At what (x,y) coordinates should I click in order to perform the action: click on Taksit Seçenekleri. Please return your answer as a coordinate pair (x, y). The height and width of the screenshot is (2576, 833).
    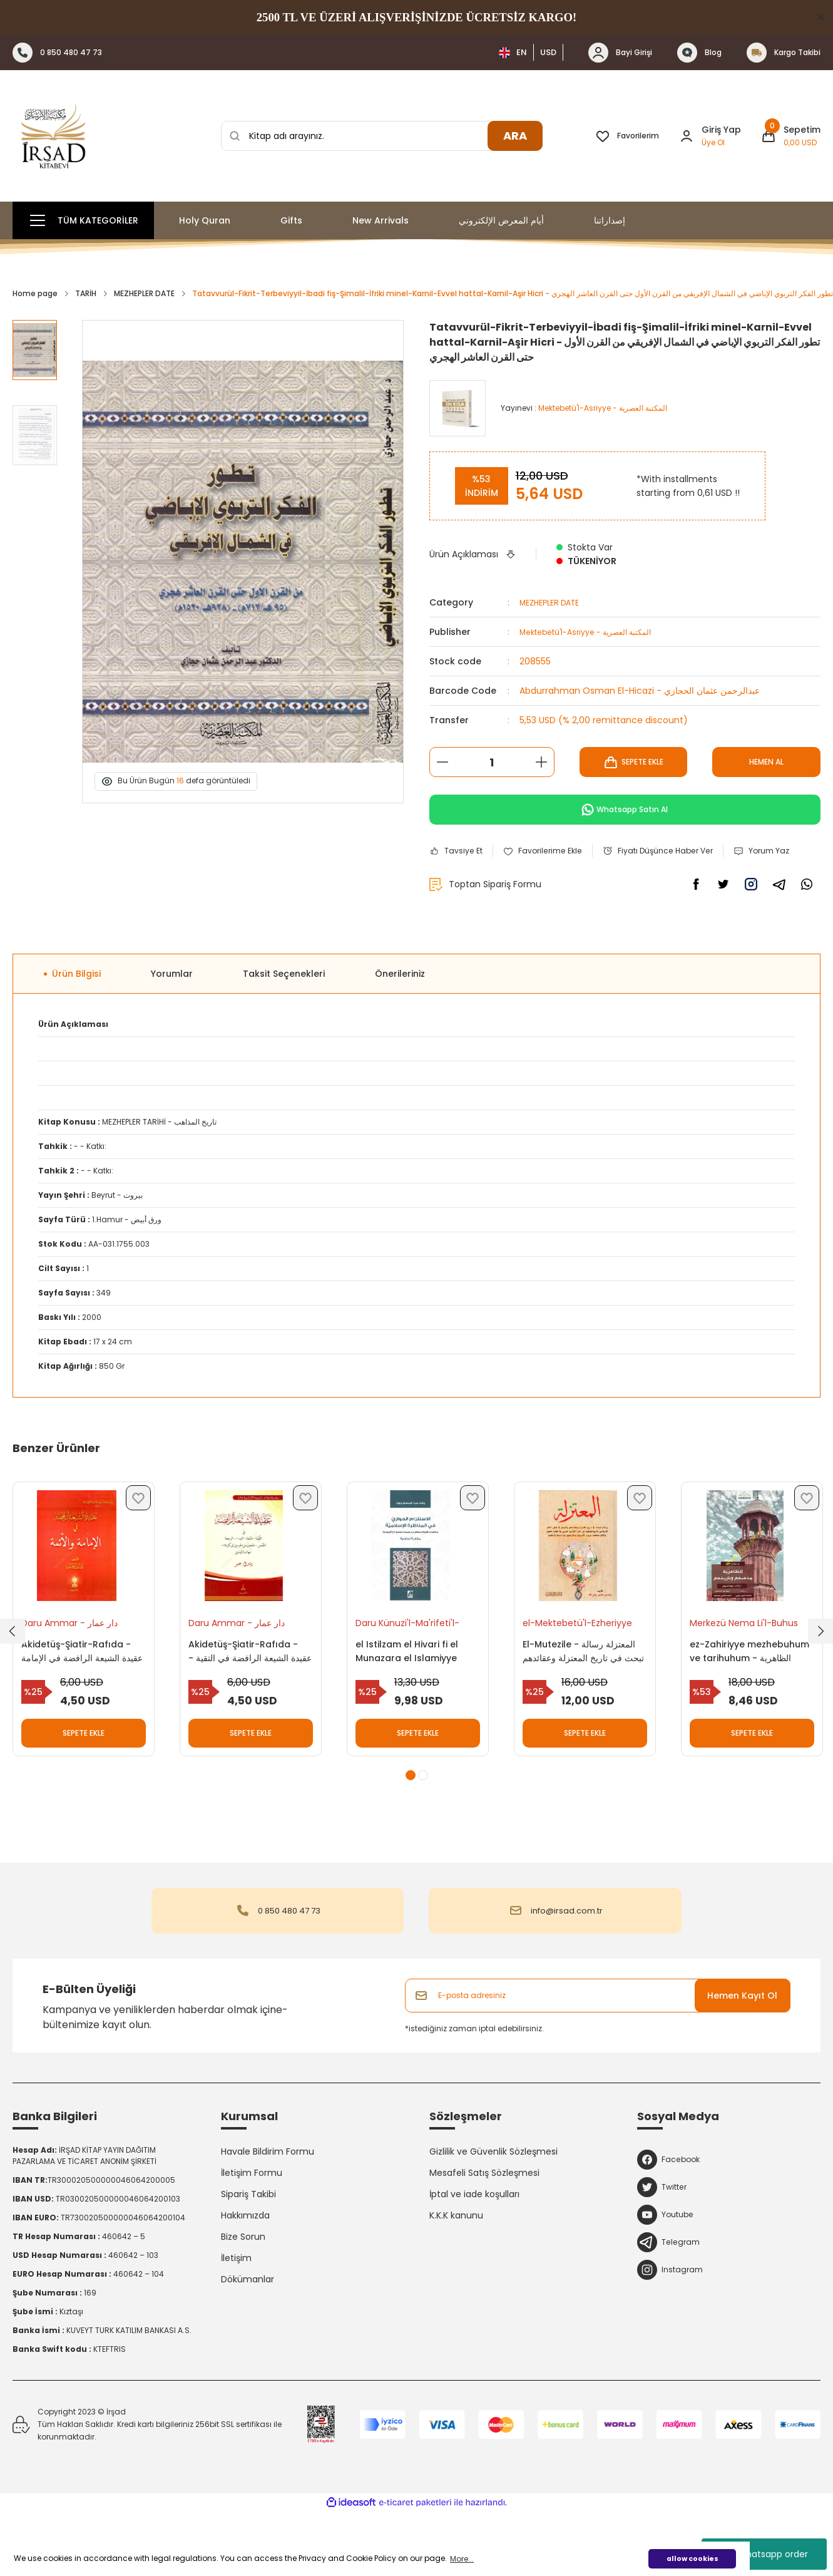
    Looking at the image, I should click on (284, 1008).